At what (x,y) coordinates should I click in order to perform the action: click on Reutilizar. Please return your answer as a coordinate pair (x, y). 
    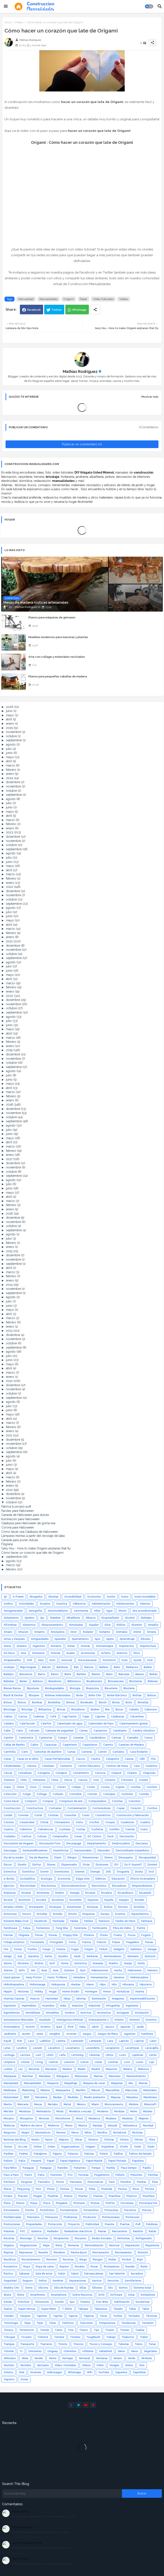
    Looking at the image, I should click on (10, 2259).